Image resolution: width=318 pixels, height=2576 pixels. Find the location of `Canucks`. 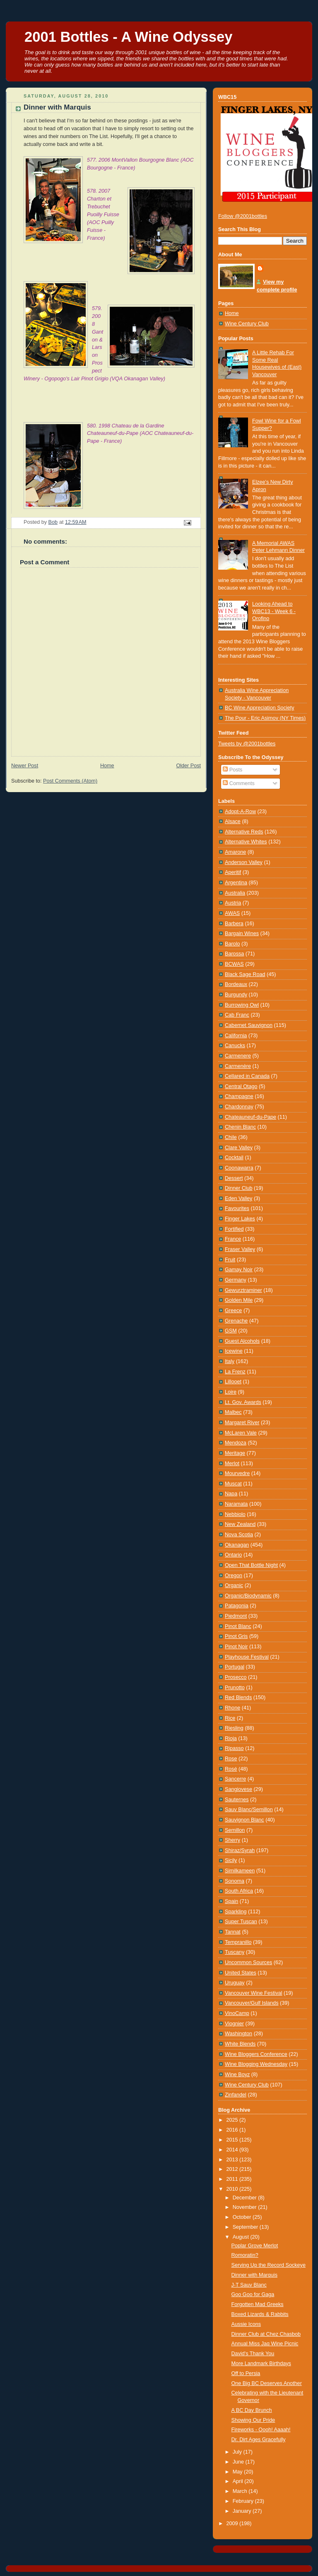

Canucks is located at coordinates (235, 1045).